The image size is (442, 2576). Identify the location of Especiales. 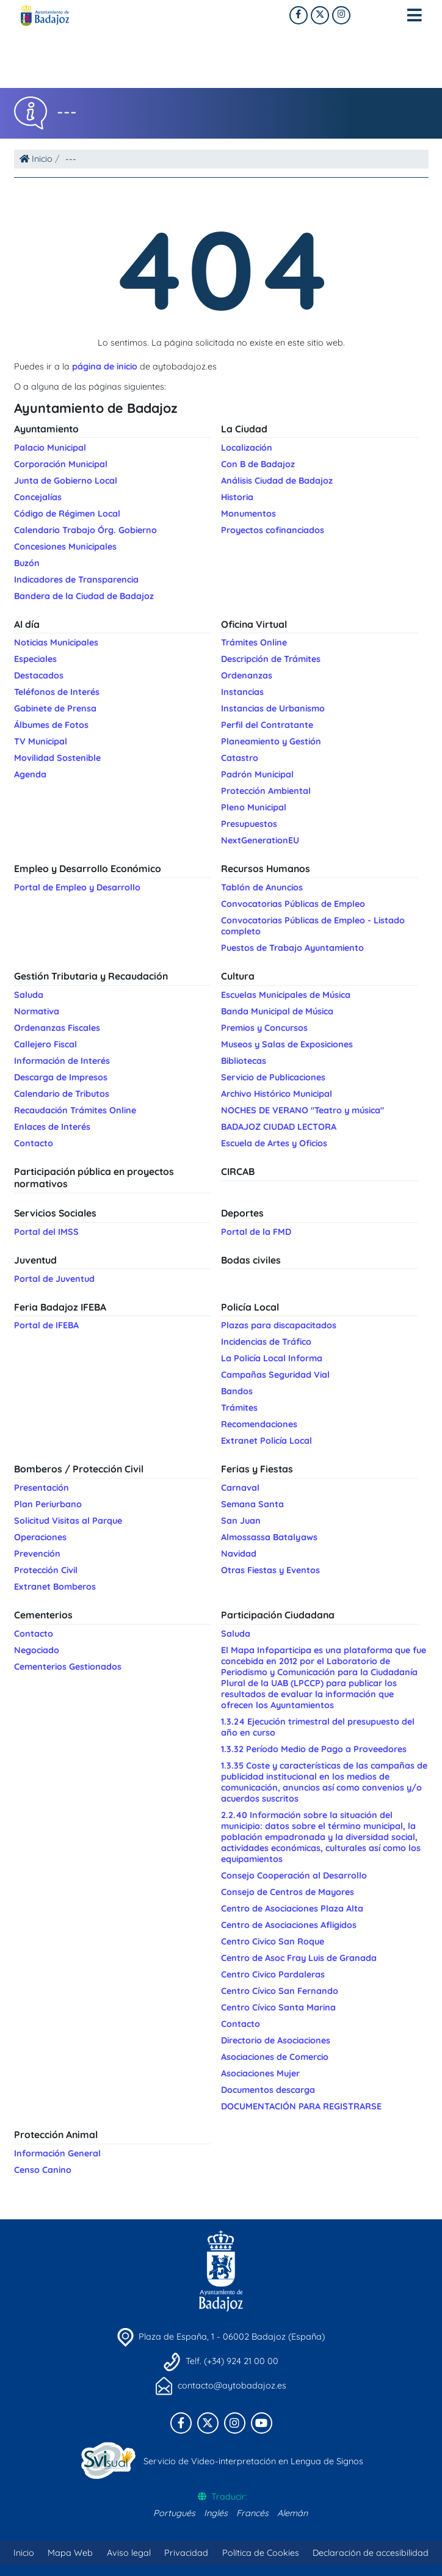
(35, 658).